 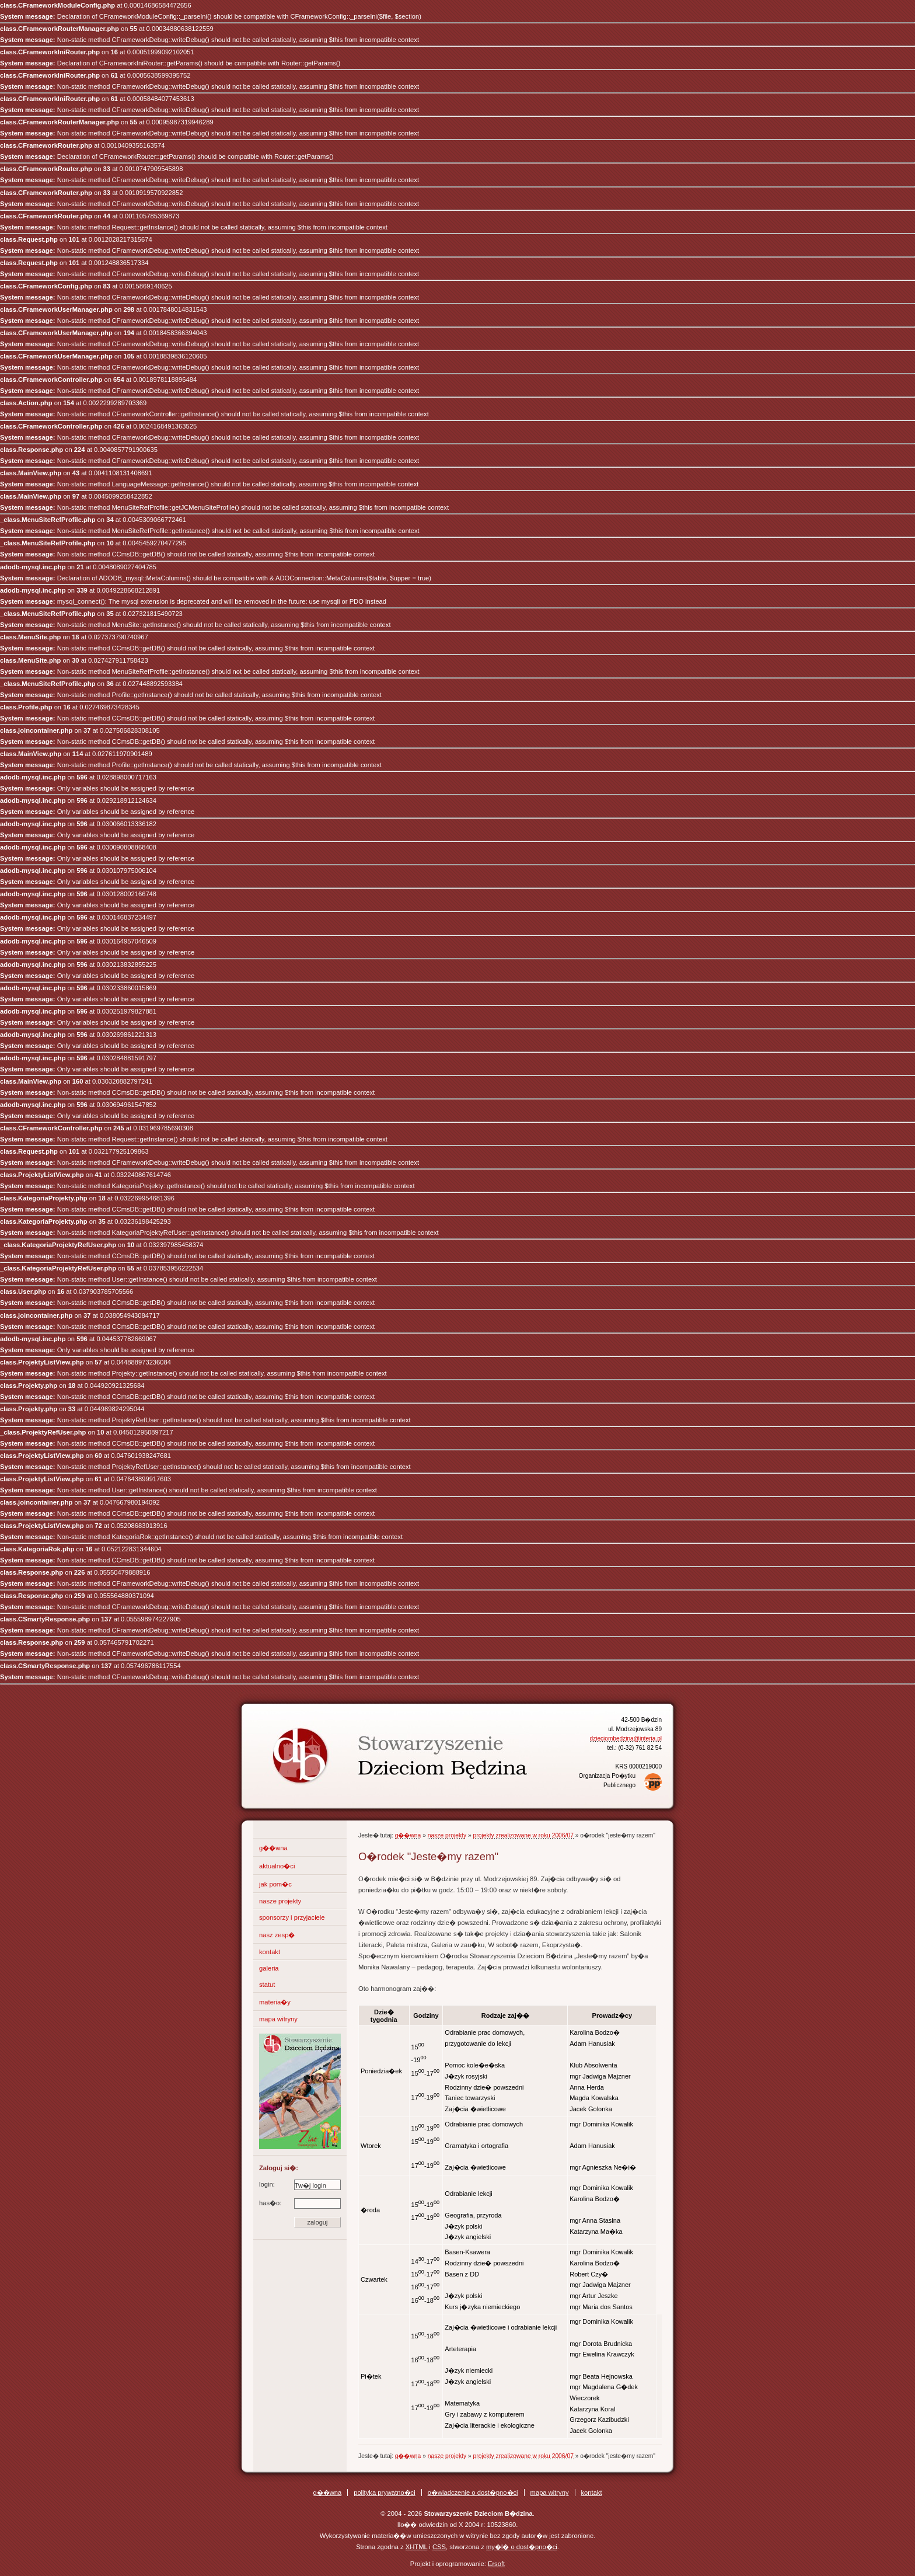 I want to click on materia�y, so click(x=275, y=2002).